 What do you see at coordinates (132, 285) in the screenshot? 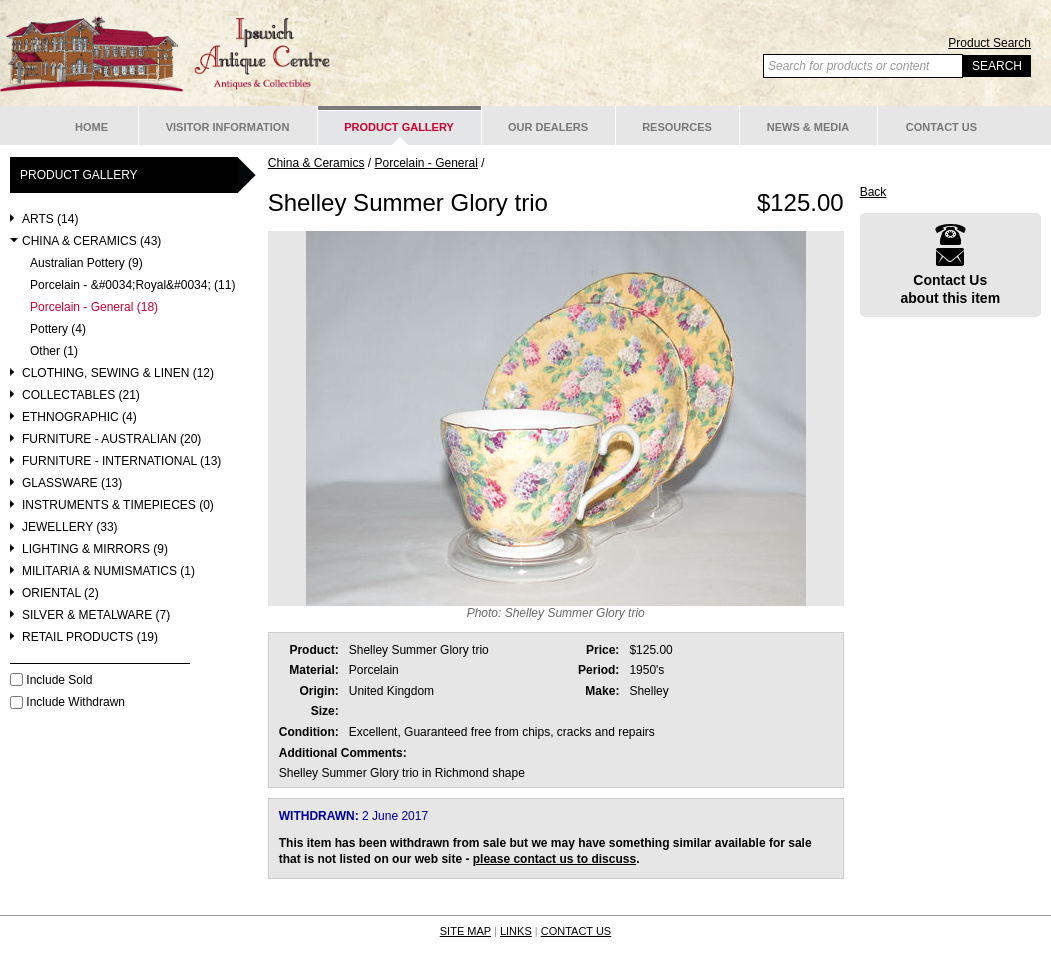
I see `Porcelain - &#0034;Royal&#0034; (11)` at bounding box center [132, 285].